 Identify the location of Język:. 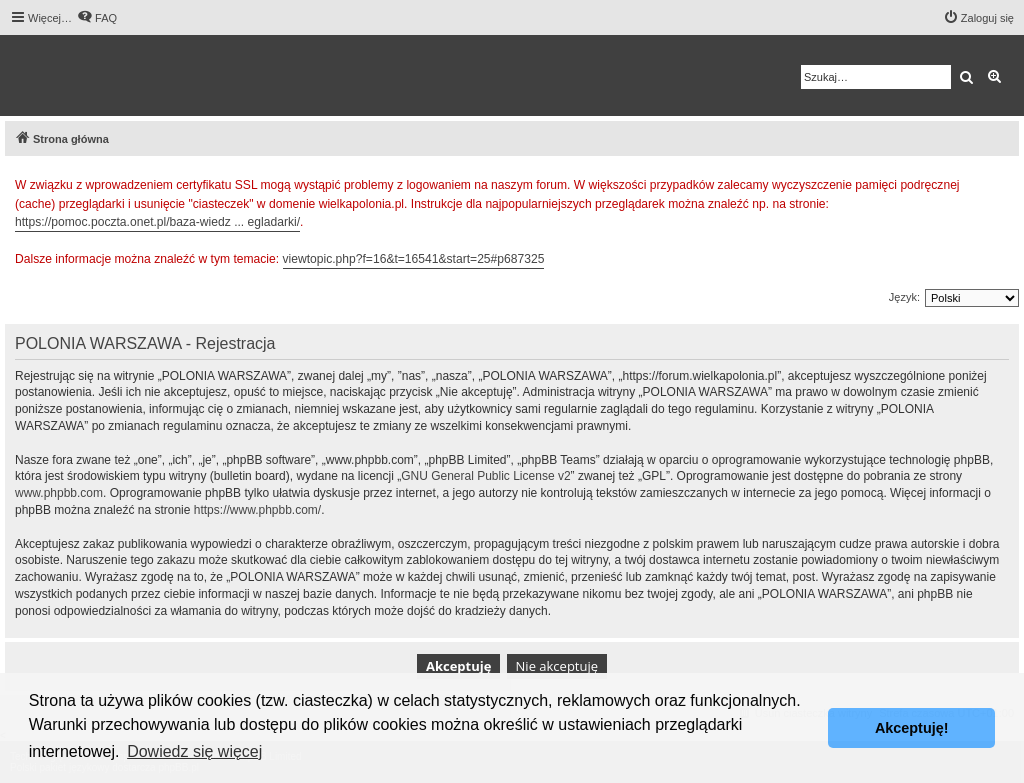
(904, 297).